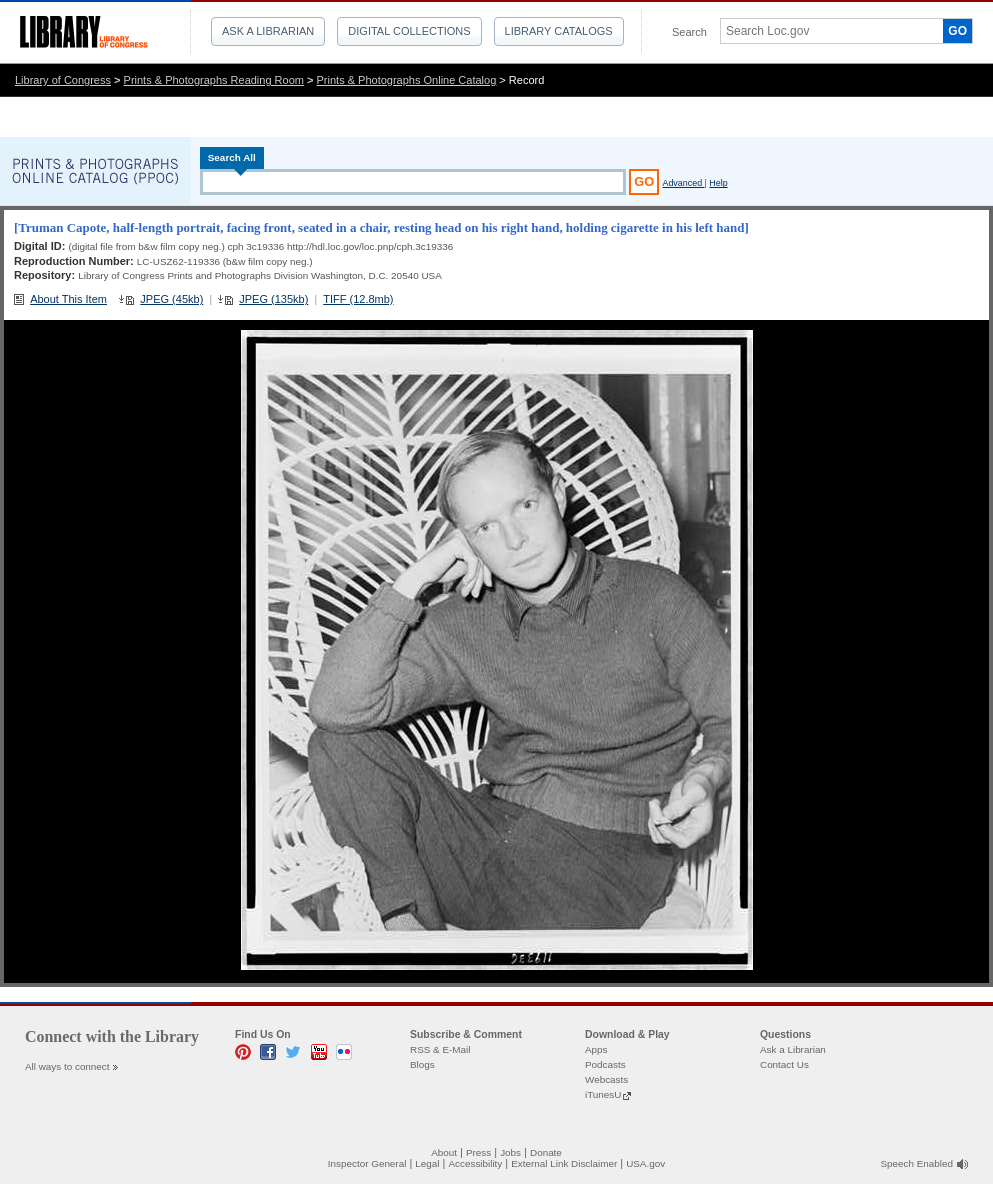 This screenshot has height=1184, width=993. Describe the element at coordinates (559, 31) in the screenshot. I see `Library Catalogs` at that location.